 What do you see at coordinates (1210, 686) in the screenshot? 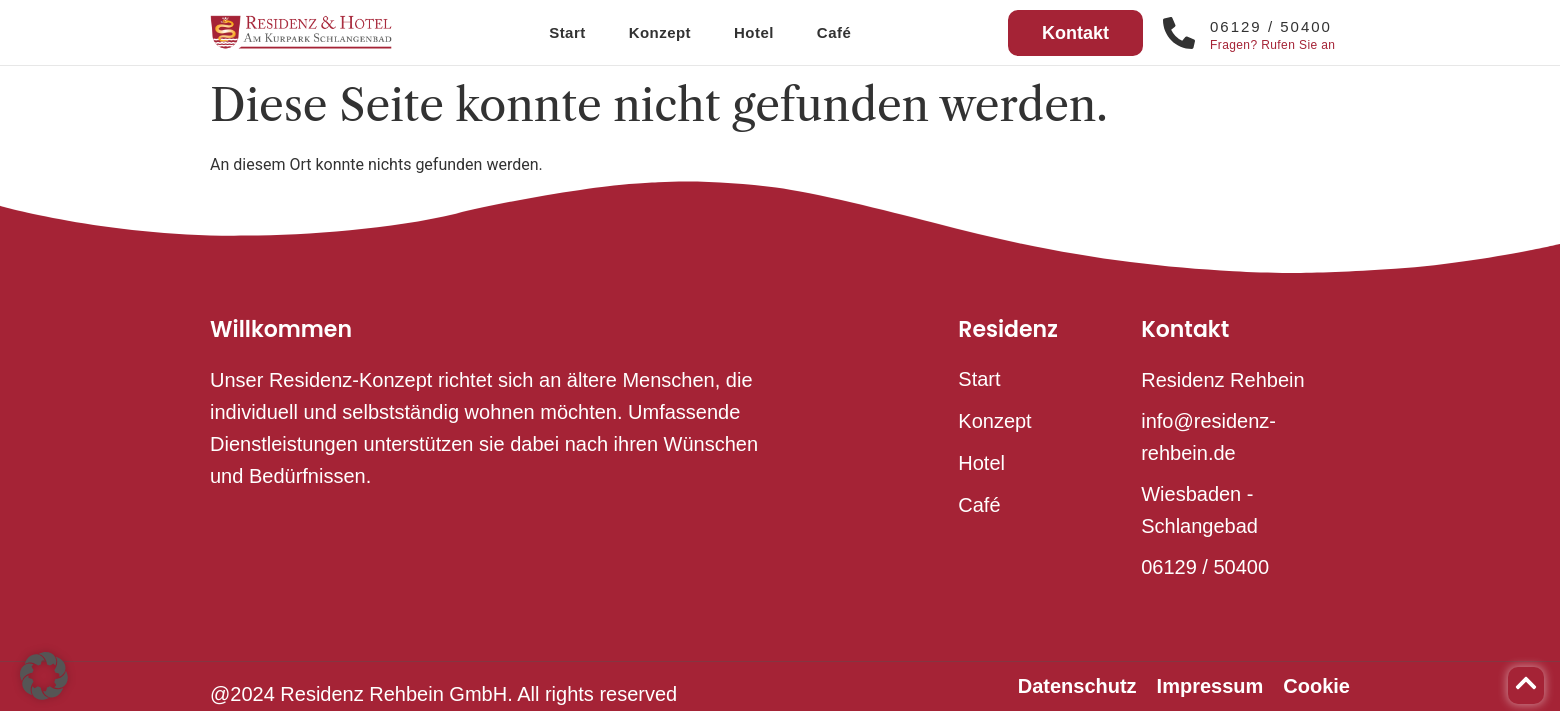
I see `Impressum` at bounding box center [1210, 686].